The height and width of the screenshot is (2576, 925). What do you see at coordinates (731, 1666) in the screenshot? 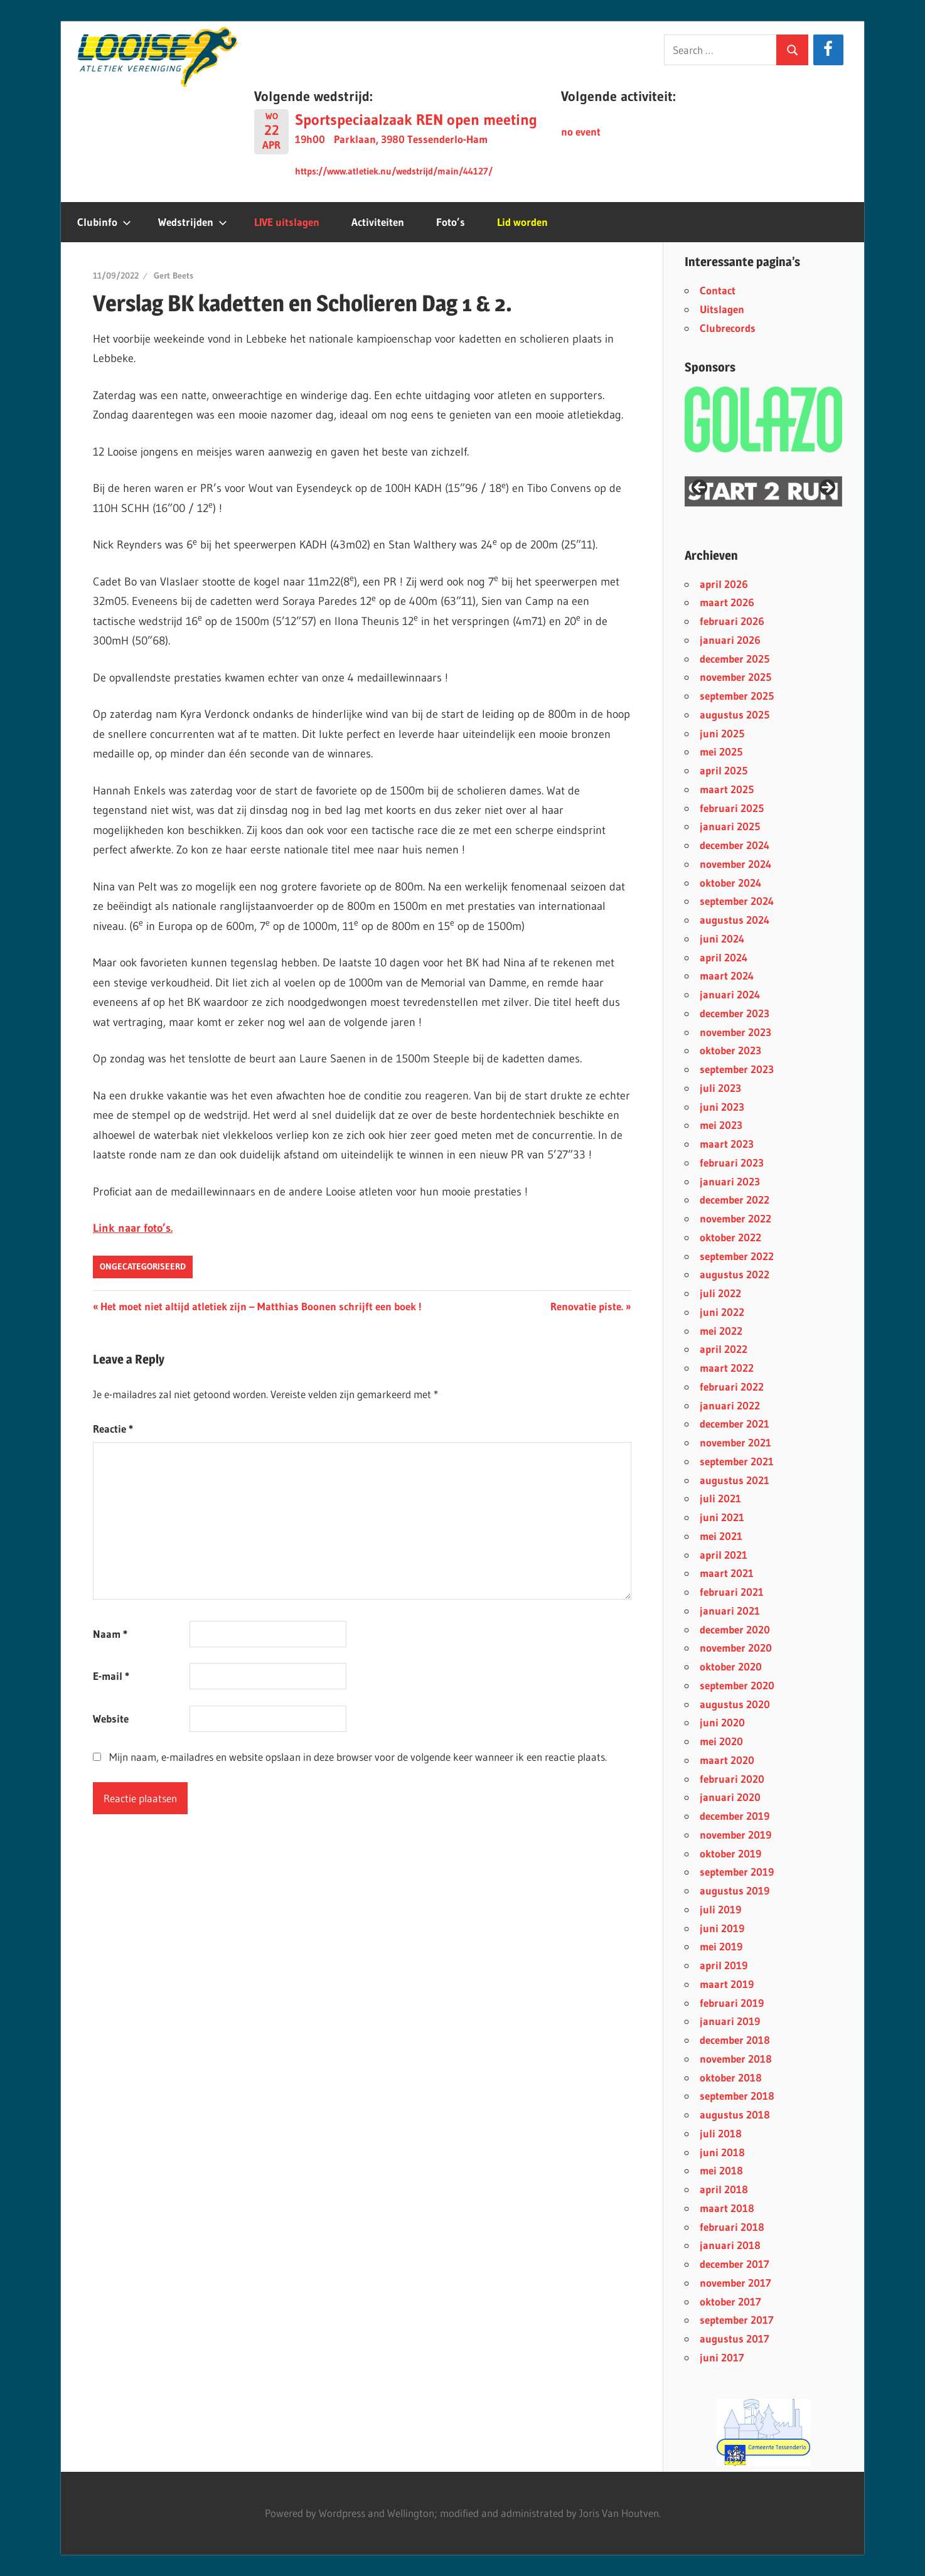
I see `oktober 2020` at bounding box center [731, 1666].